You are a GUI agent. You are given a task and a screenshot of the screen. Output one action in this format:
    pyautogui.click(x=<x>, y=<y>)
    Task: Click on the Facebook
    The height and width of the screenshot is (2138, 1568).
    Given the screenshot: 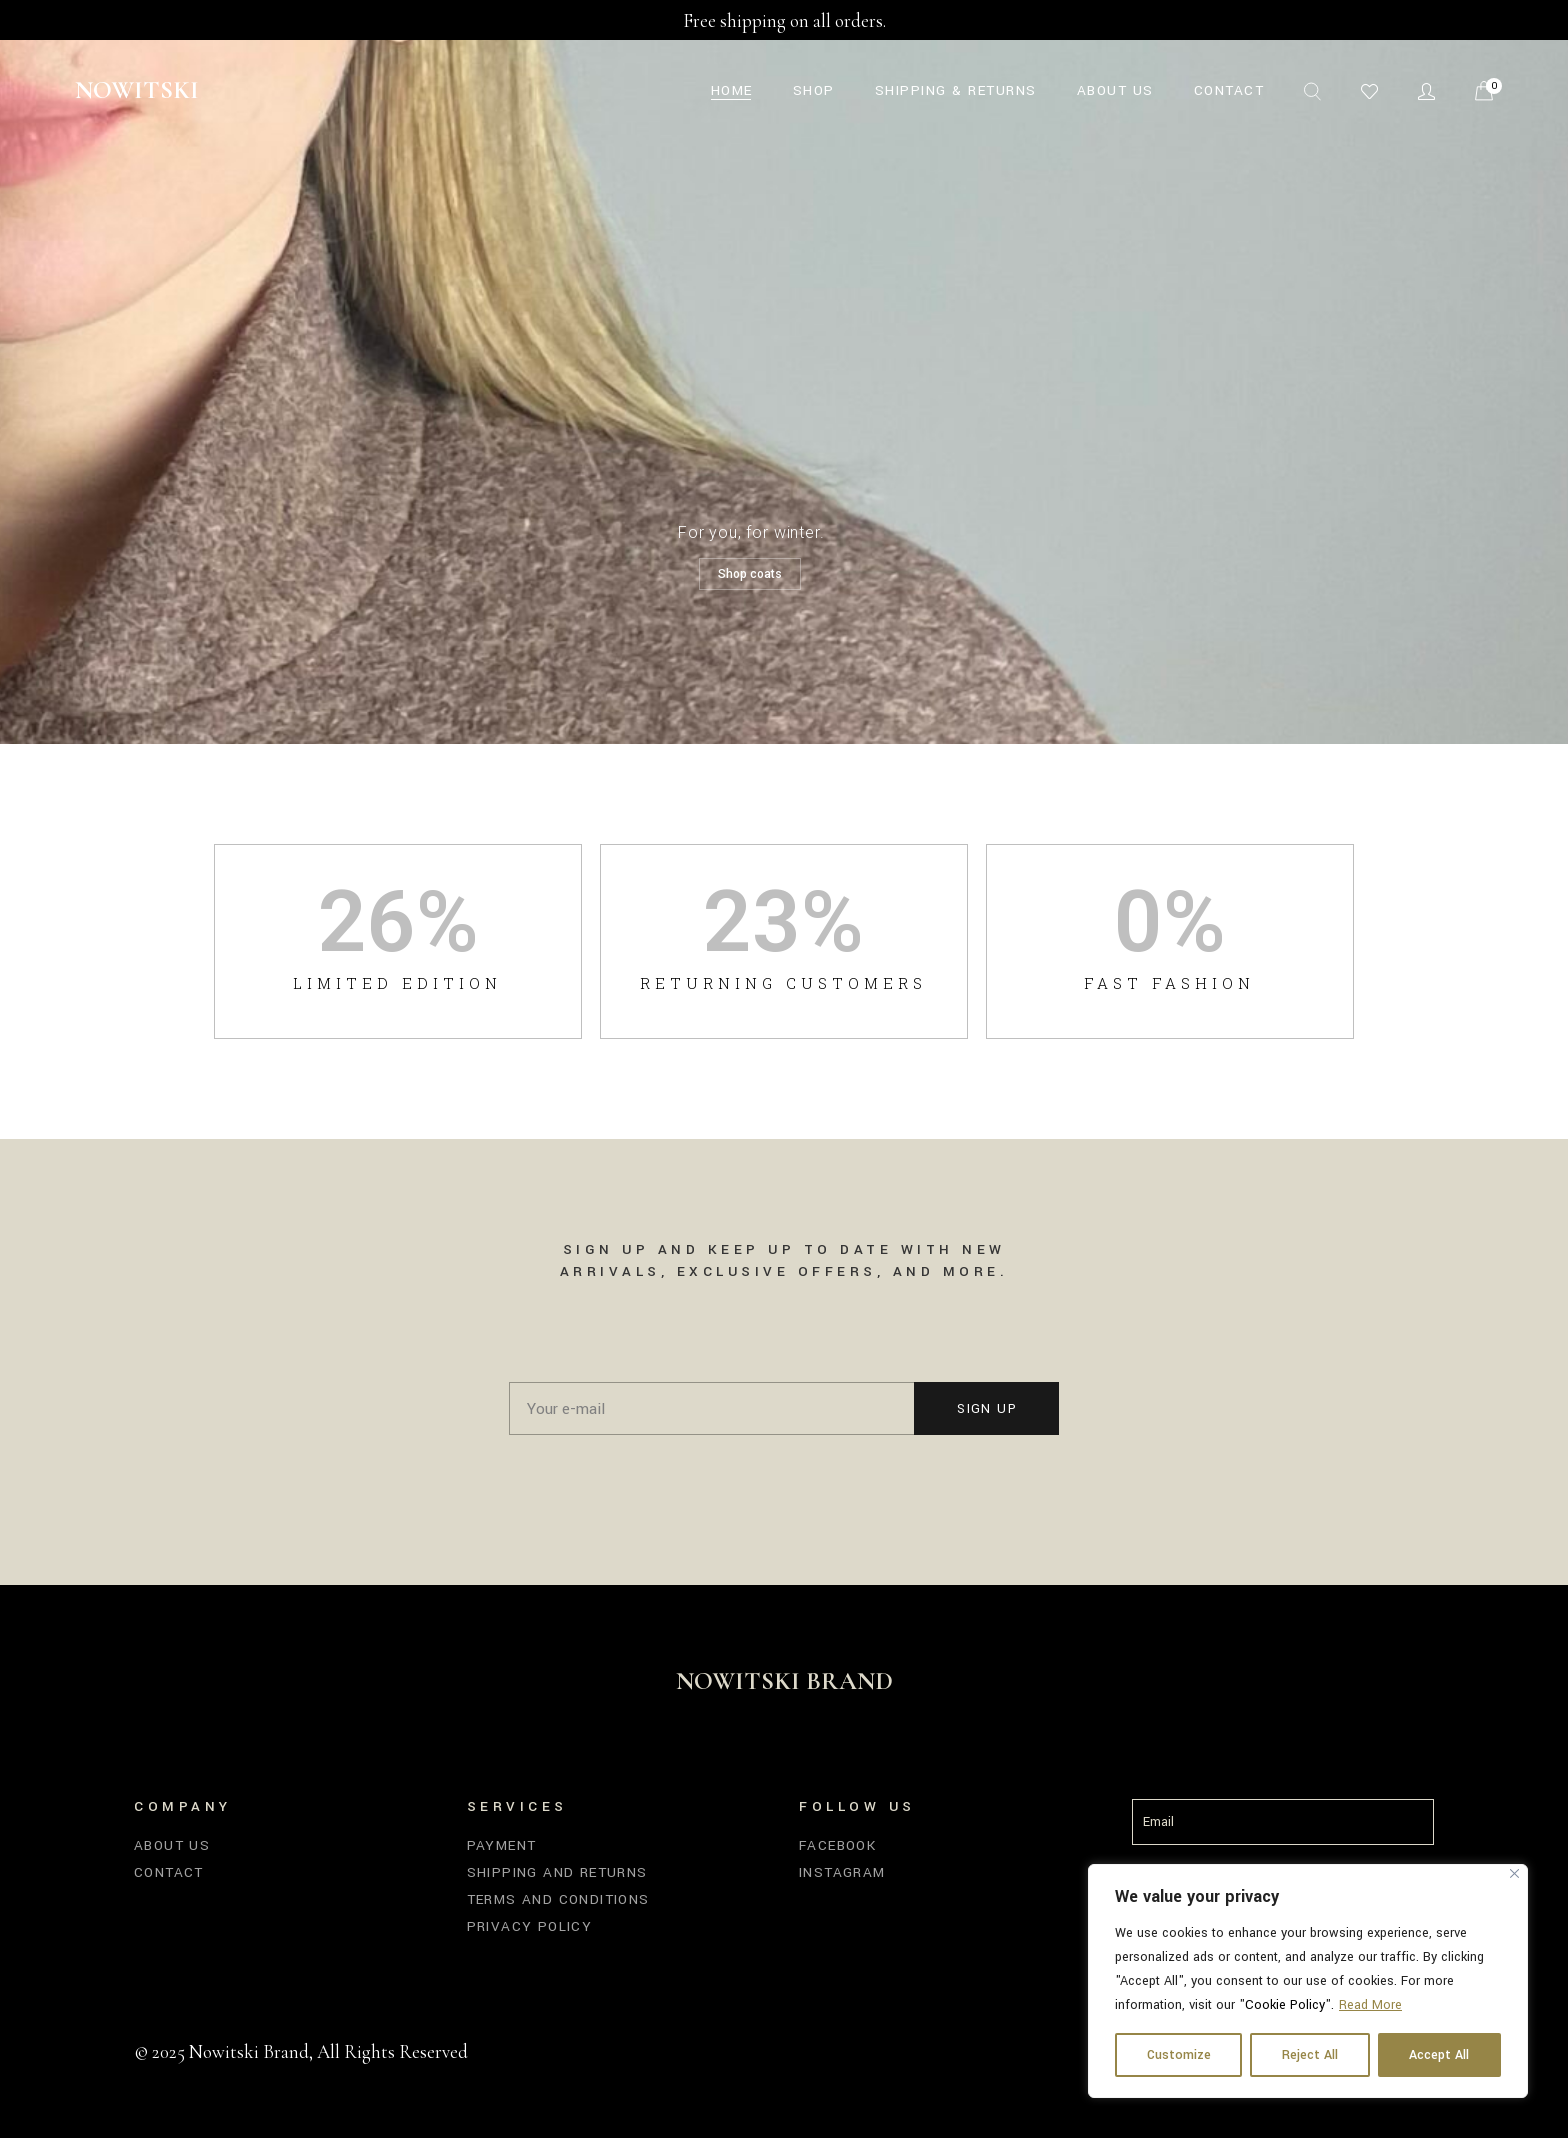 What is the action you would take?
    pyautogui.click(x=837, y=1845)
    